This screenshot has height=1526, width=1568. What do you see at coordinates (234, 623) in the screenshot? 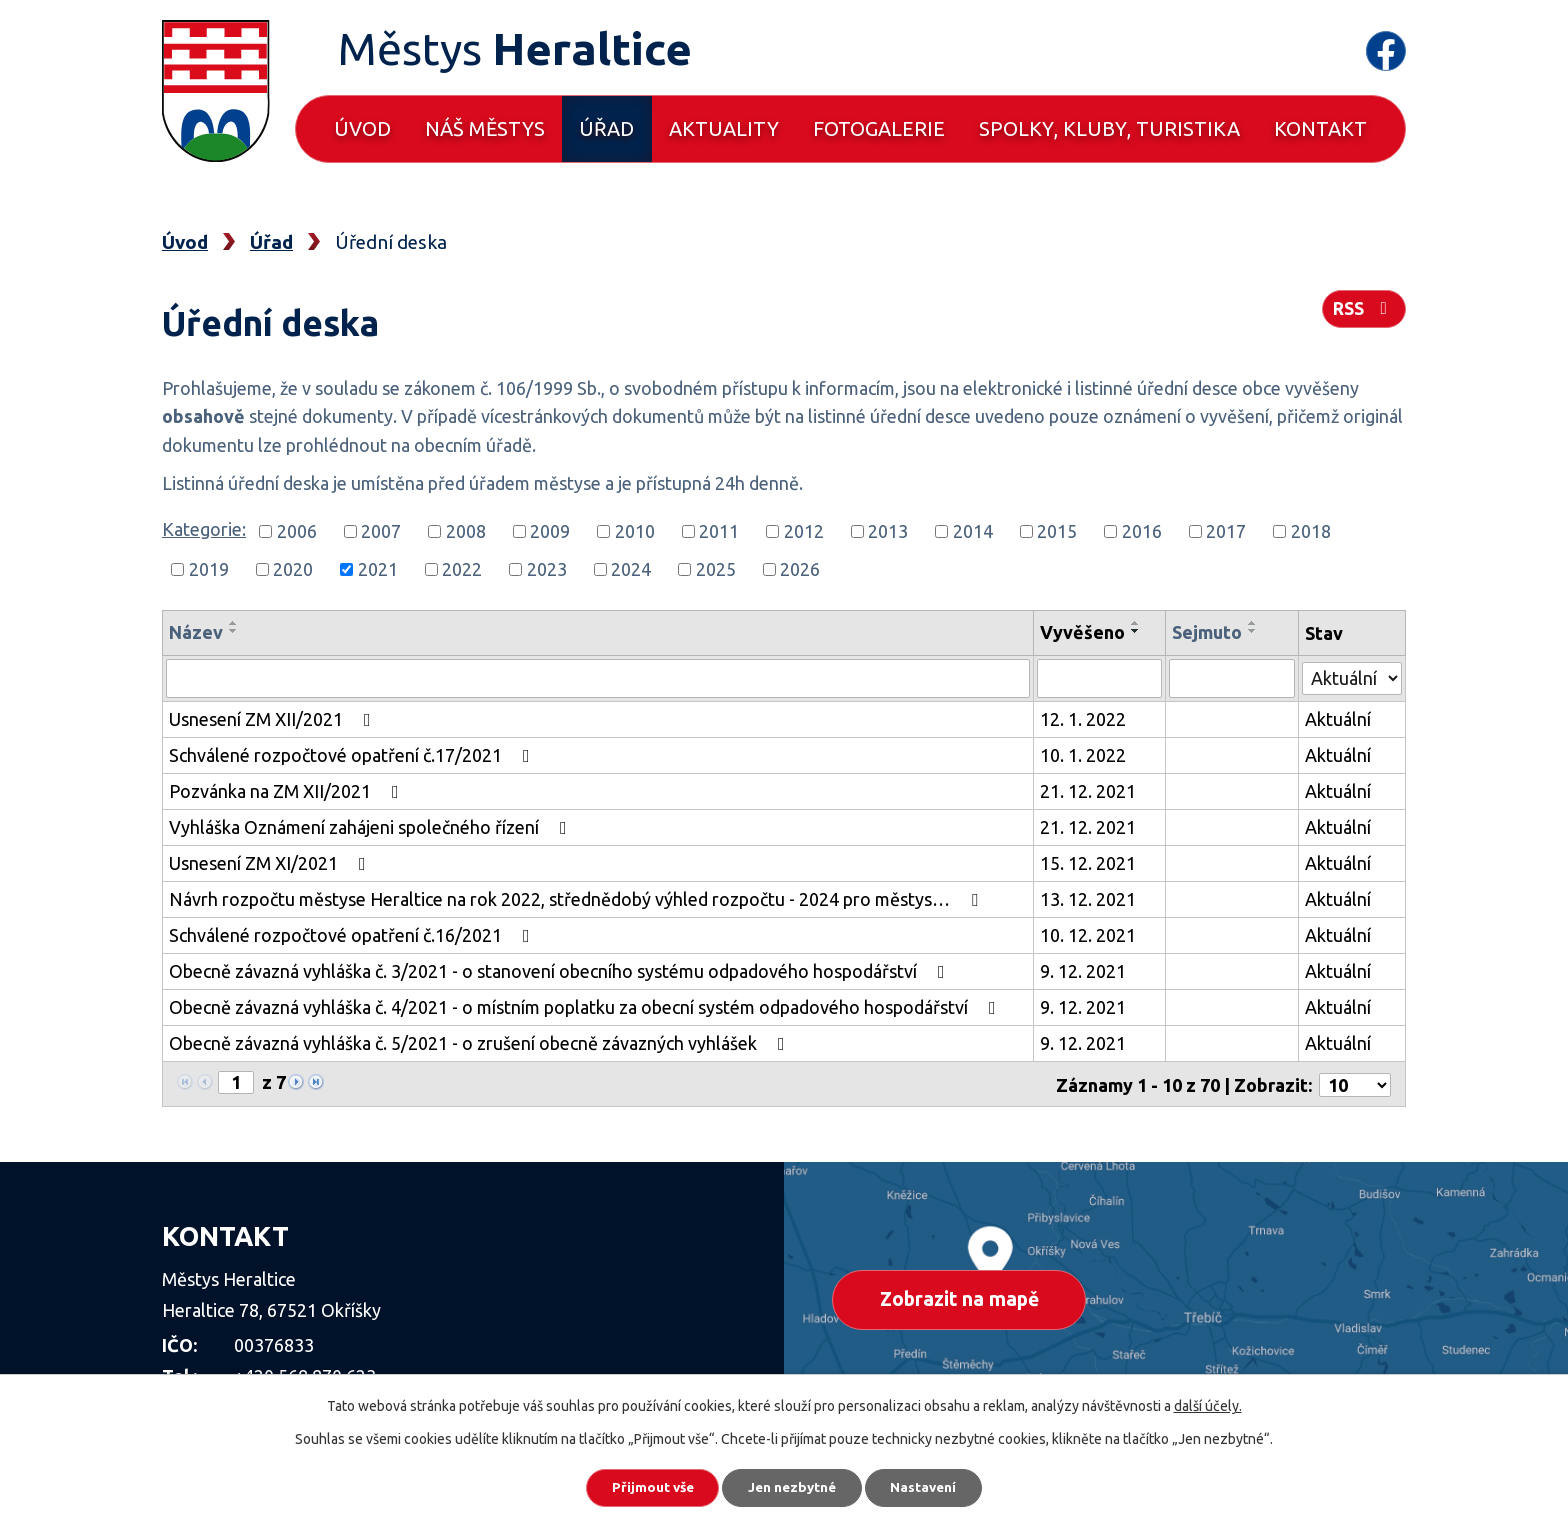
I see `[Seřadit podle Název vzestupně]` at bounding box center [234, 623].